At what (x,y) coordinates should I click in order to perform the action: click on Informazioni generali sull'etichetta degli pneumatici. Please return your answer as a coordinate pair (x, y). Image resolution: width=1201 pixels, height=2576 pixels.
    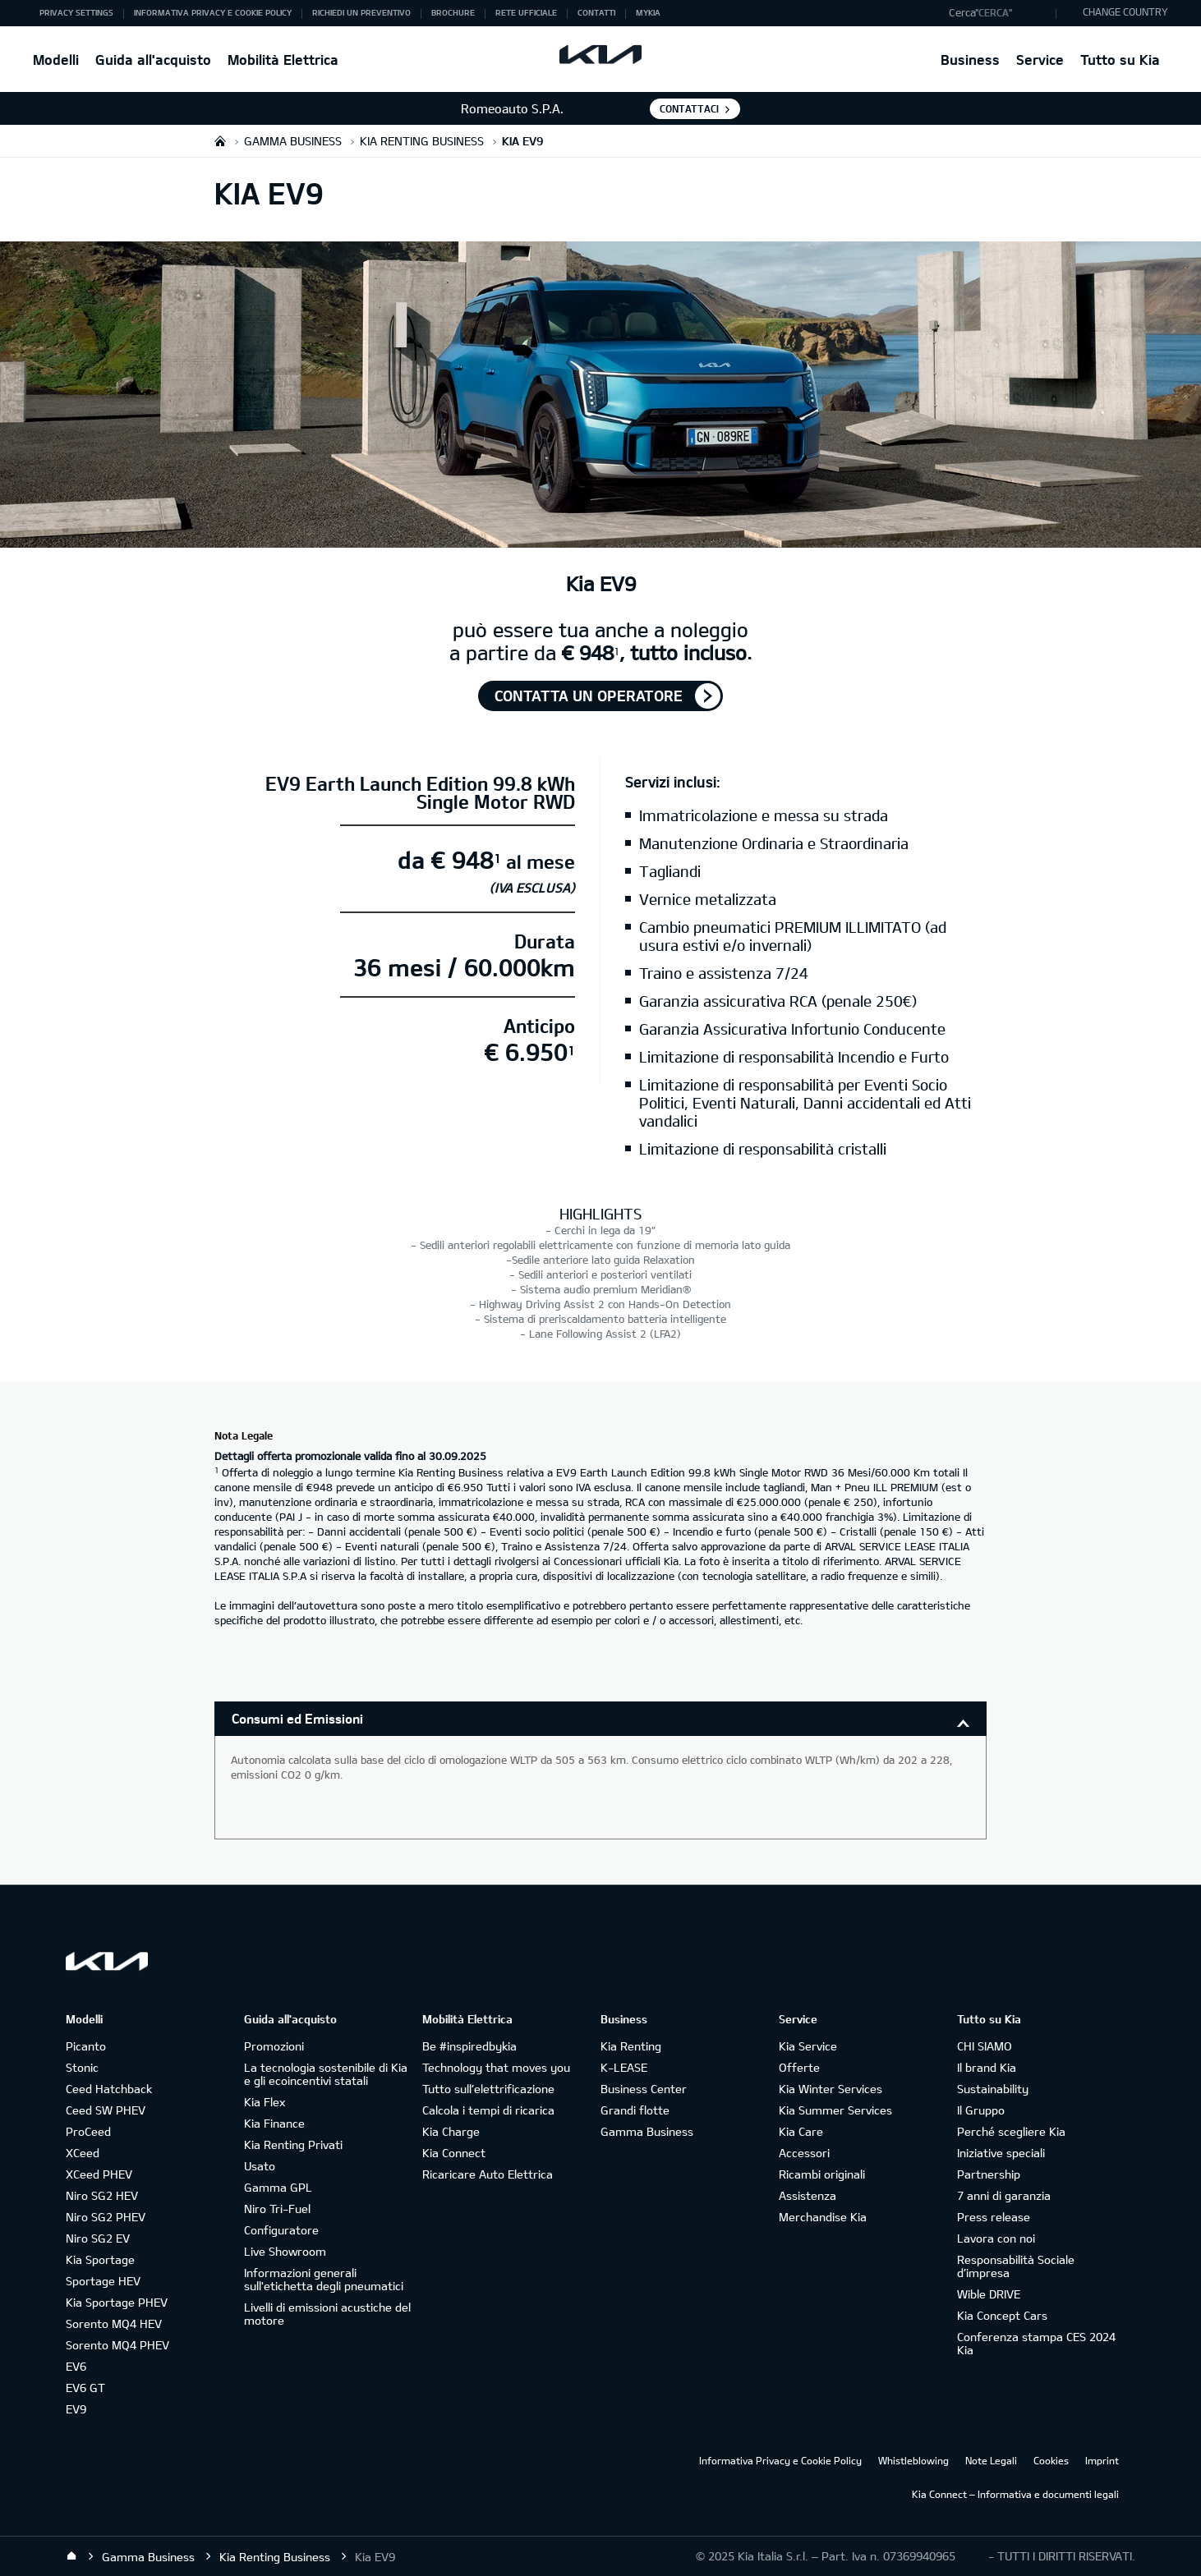
    Looking at the image, I should click on (323, 2279).